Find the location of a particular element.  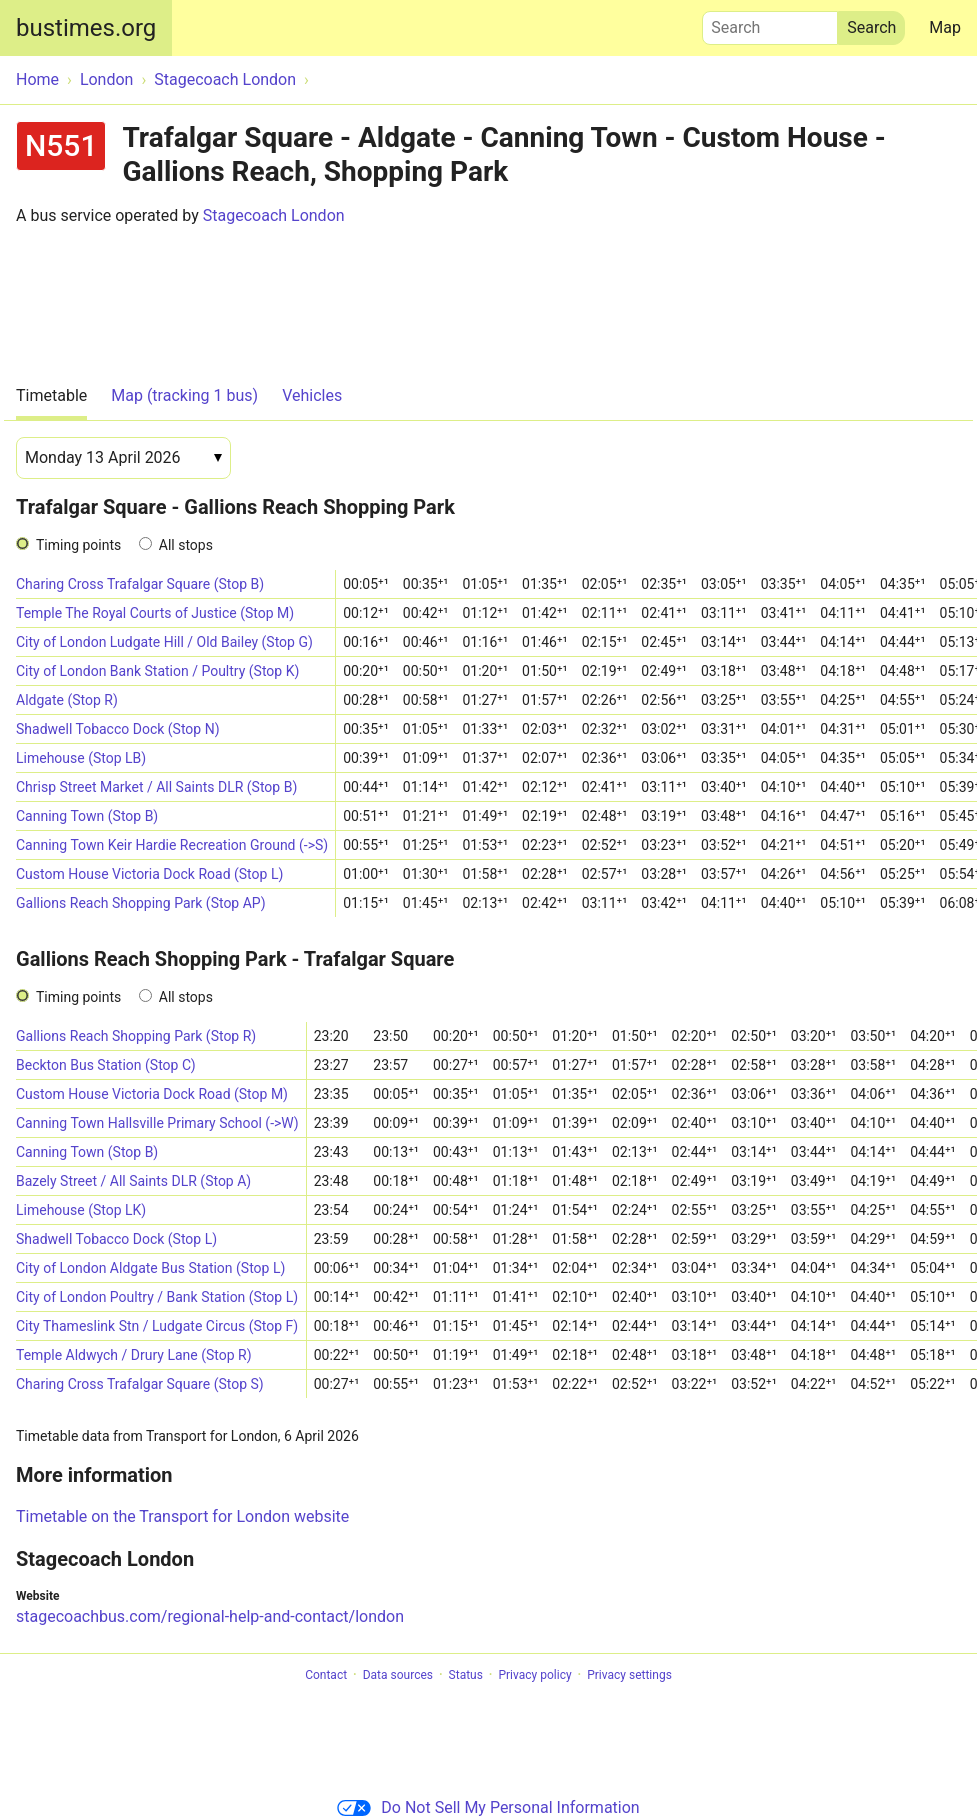

Shadwell Tobacco Dock (Stop L) is located at coordinates (116, 1239).